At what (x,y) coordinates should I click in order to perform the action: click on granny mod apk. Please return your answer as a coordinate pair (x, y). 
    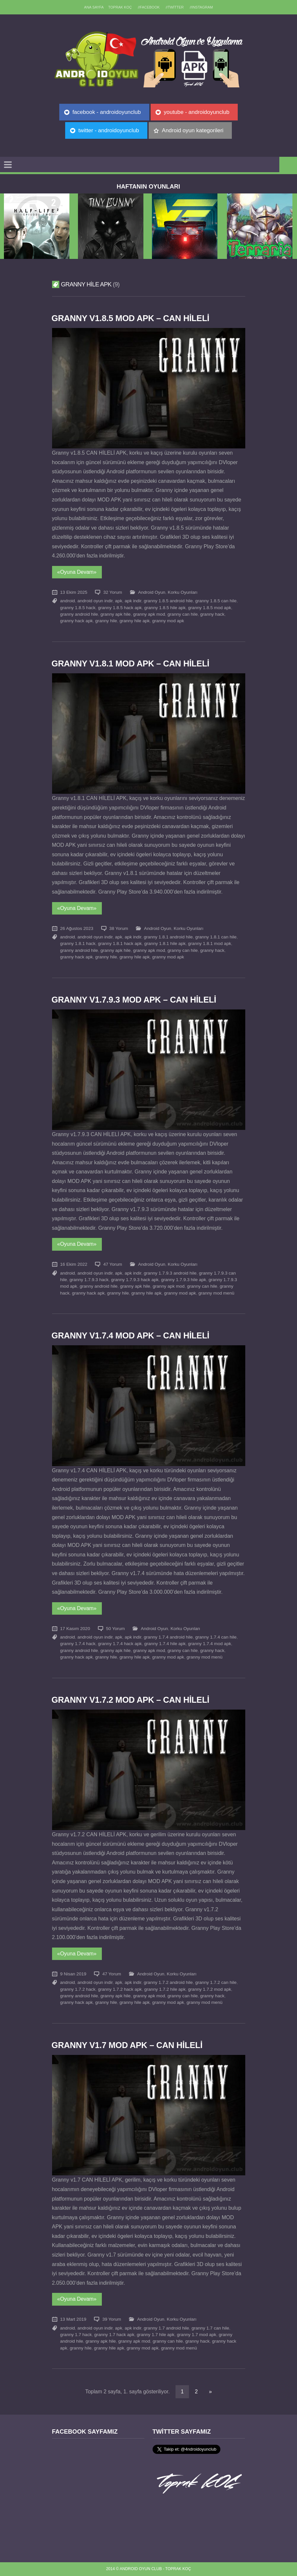
    Looking at the image, I should click on (168, 620).